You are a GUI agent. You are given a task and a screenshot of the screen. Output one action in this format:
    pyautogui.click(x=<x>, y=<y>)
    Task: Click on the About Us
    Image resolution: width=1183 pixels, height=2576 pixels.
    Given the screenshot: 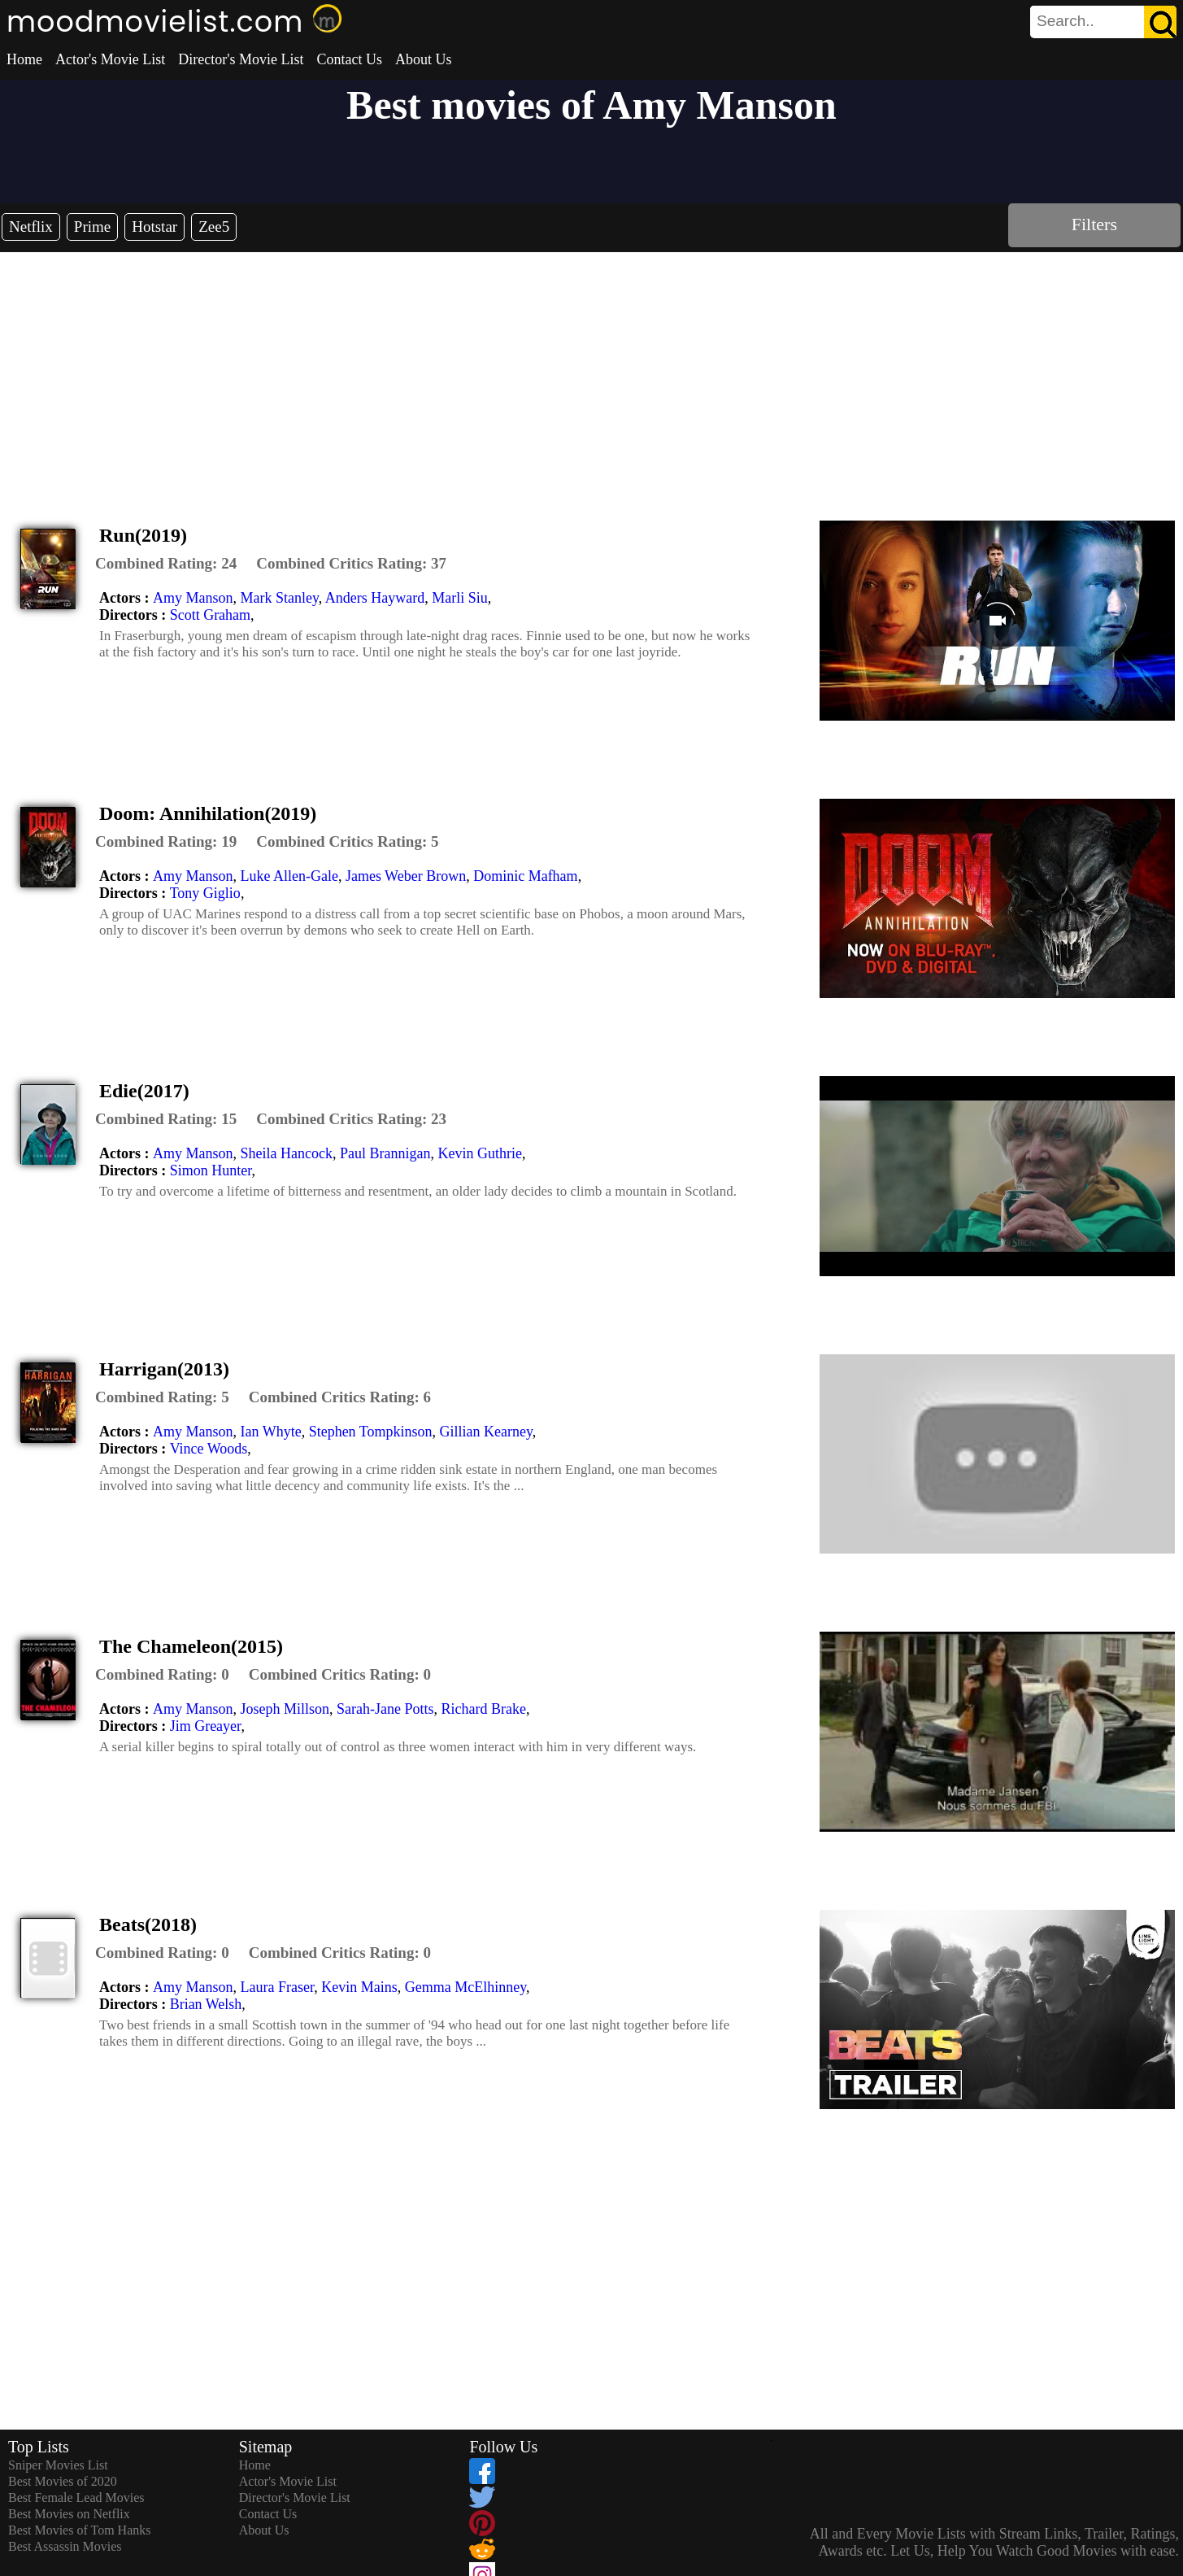 What is the action you would take?
    pyautogui.click(x=423, y=59)
    